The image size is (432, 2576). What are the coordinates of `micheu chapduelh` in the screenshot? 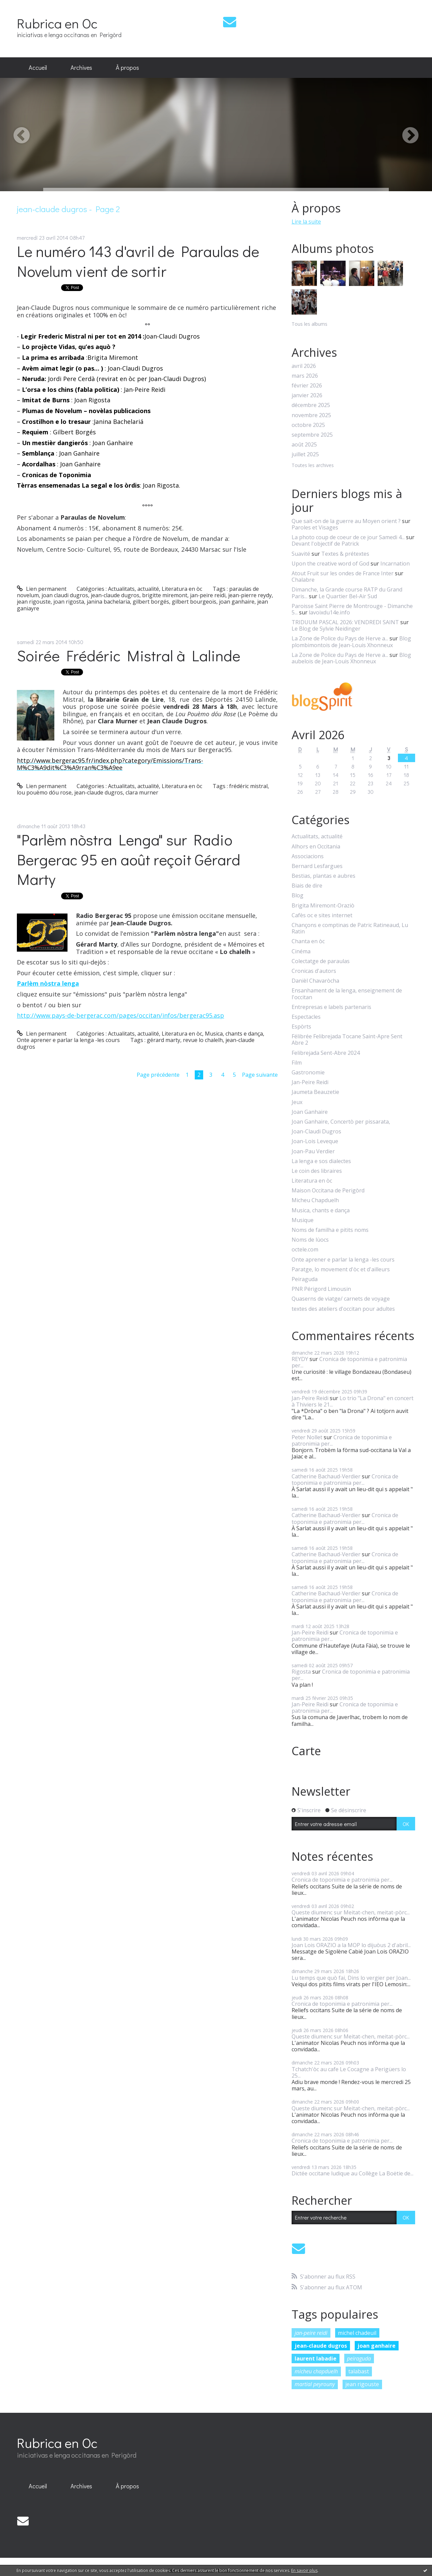 It's located at (316, 2371).